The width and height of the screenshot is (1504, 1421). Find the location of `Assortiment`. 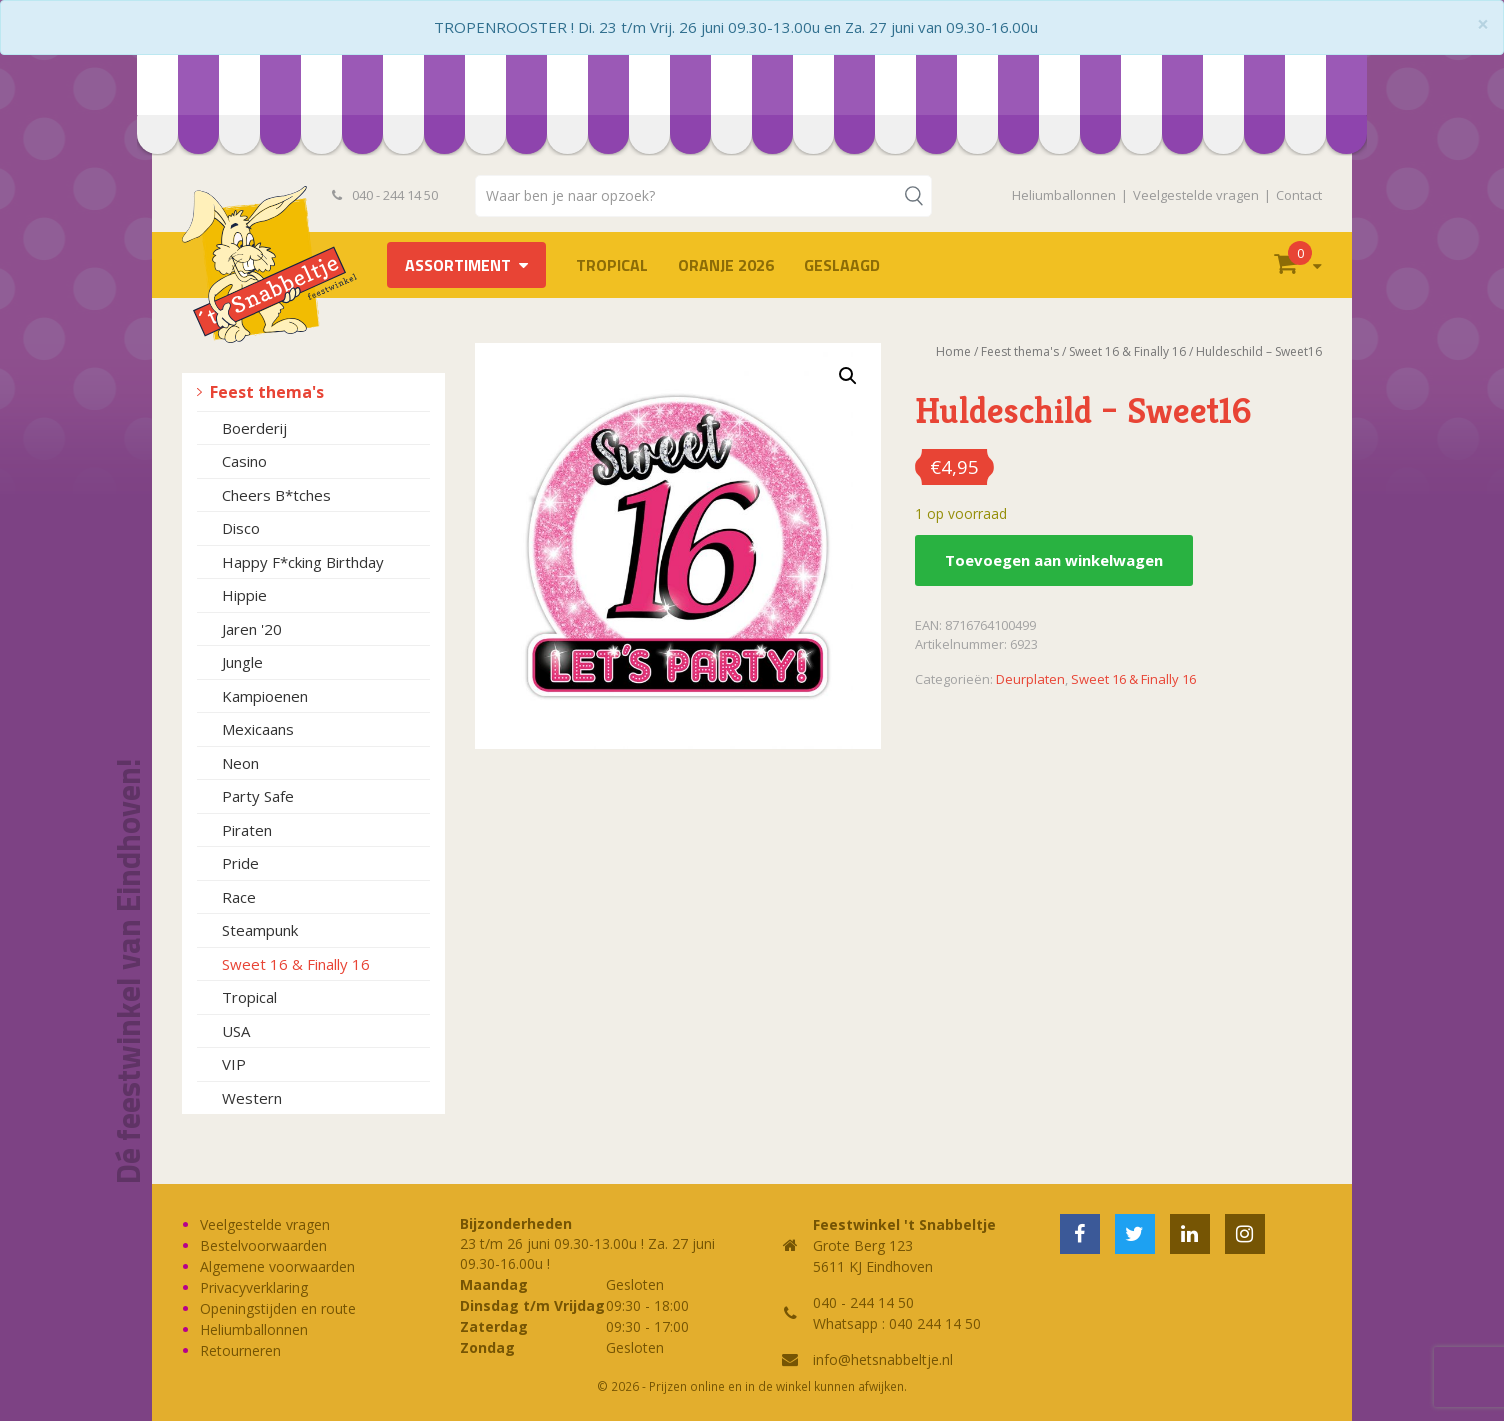

Assortiment is located at coordinates (458, 265).